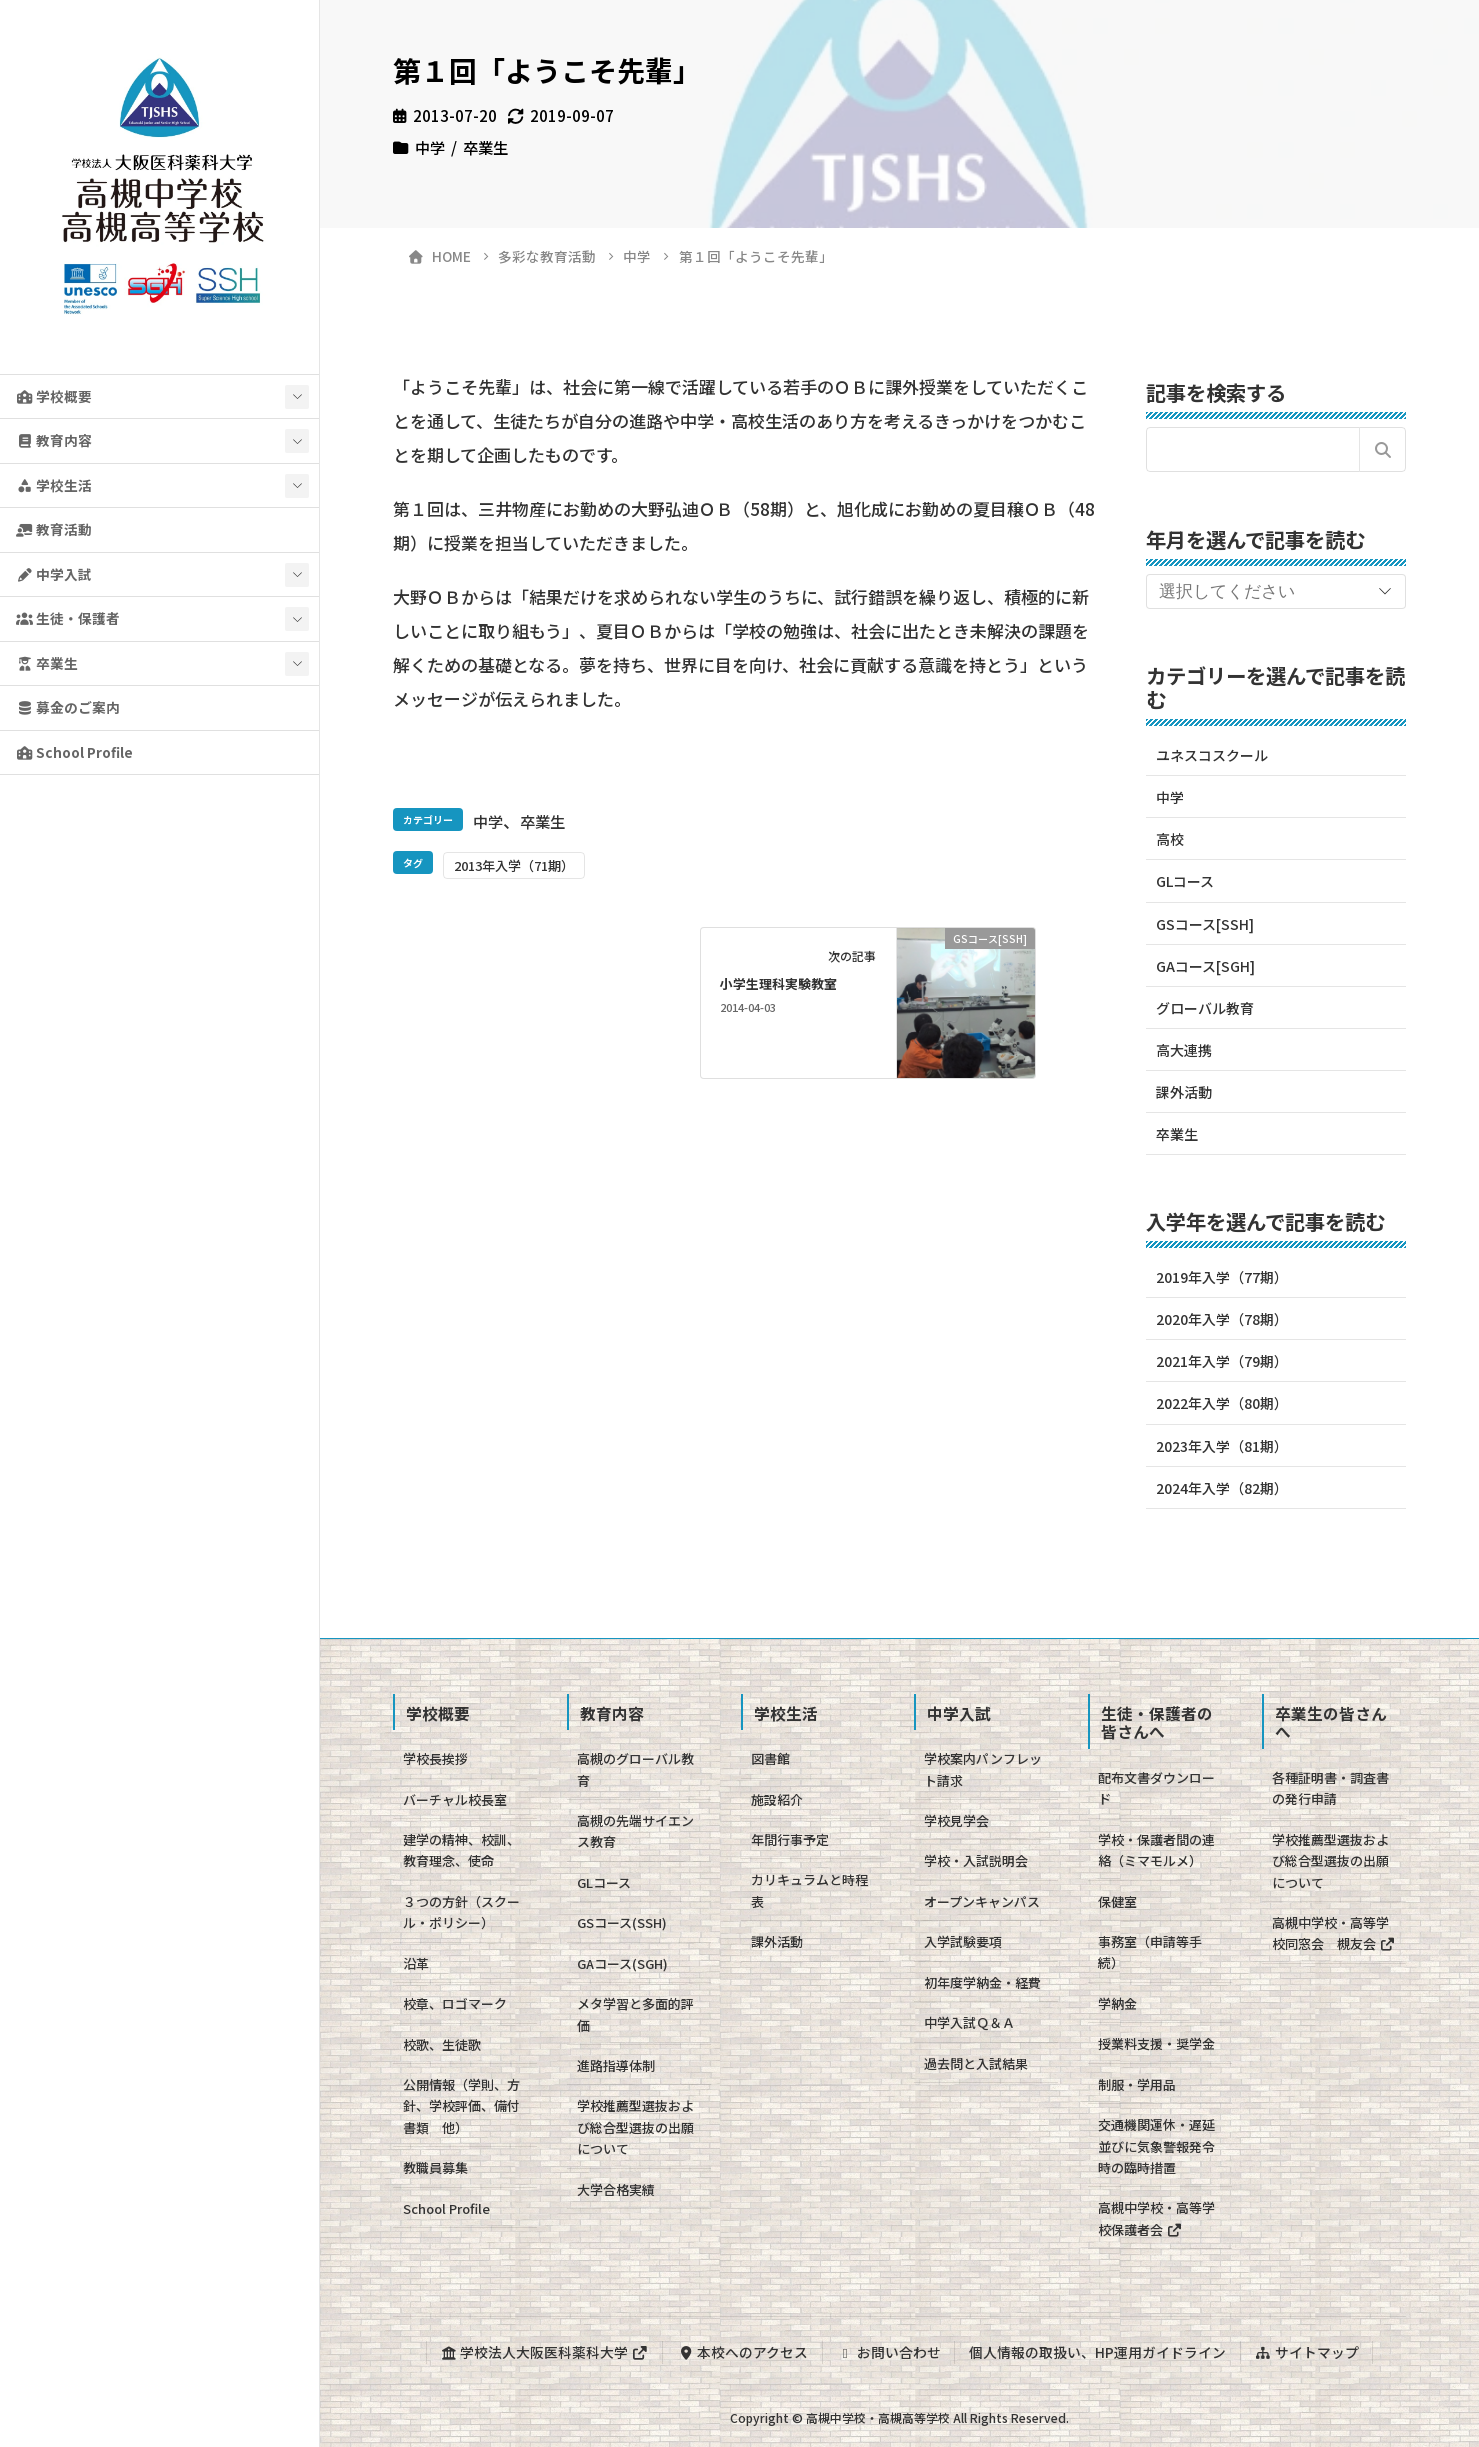  I want to click on バーチャル校長室, so click(455, 1799).